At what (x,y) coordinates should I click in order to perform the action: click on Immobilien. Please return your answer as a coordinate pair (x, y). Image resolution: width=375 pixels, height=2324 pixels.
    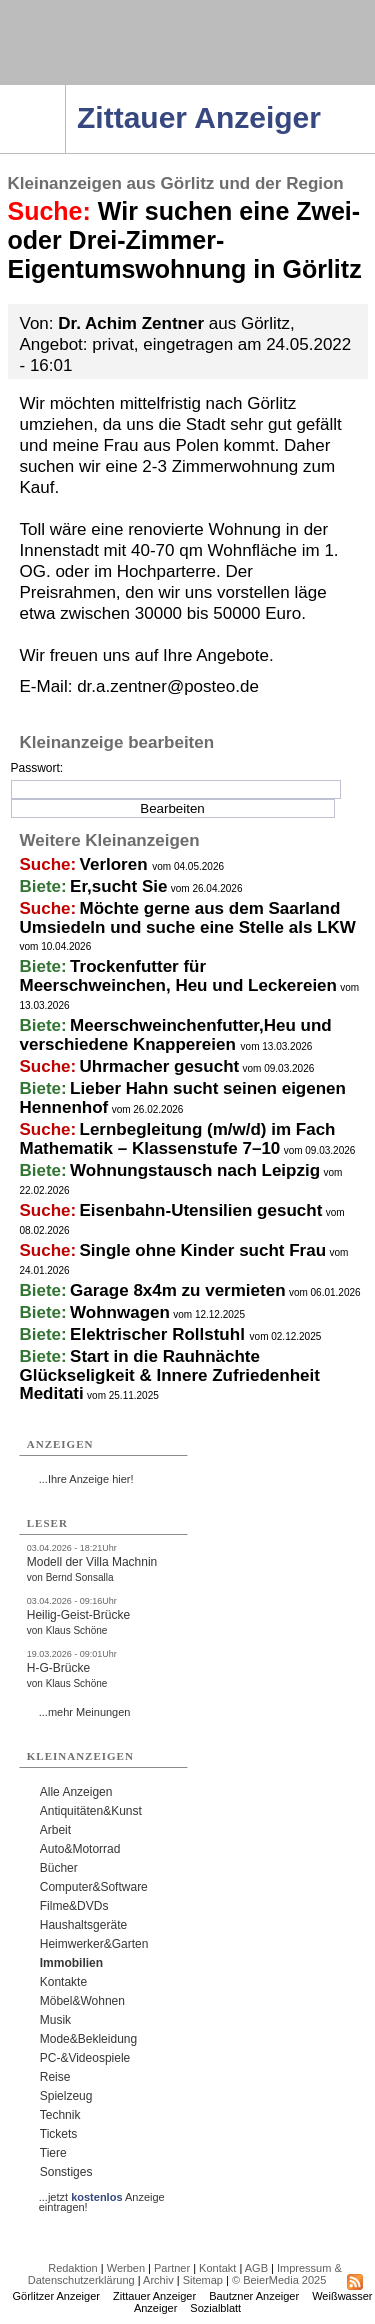
    Looking at the image, I should click on (71, 1963).